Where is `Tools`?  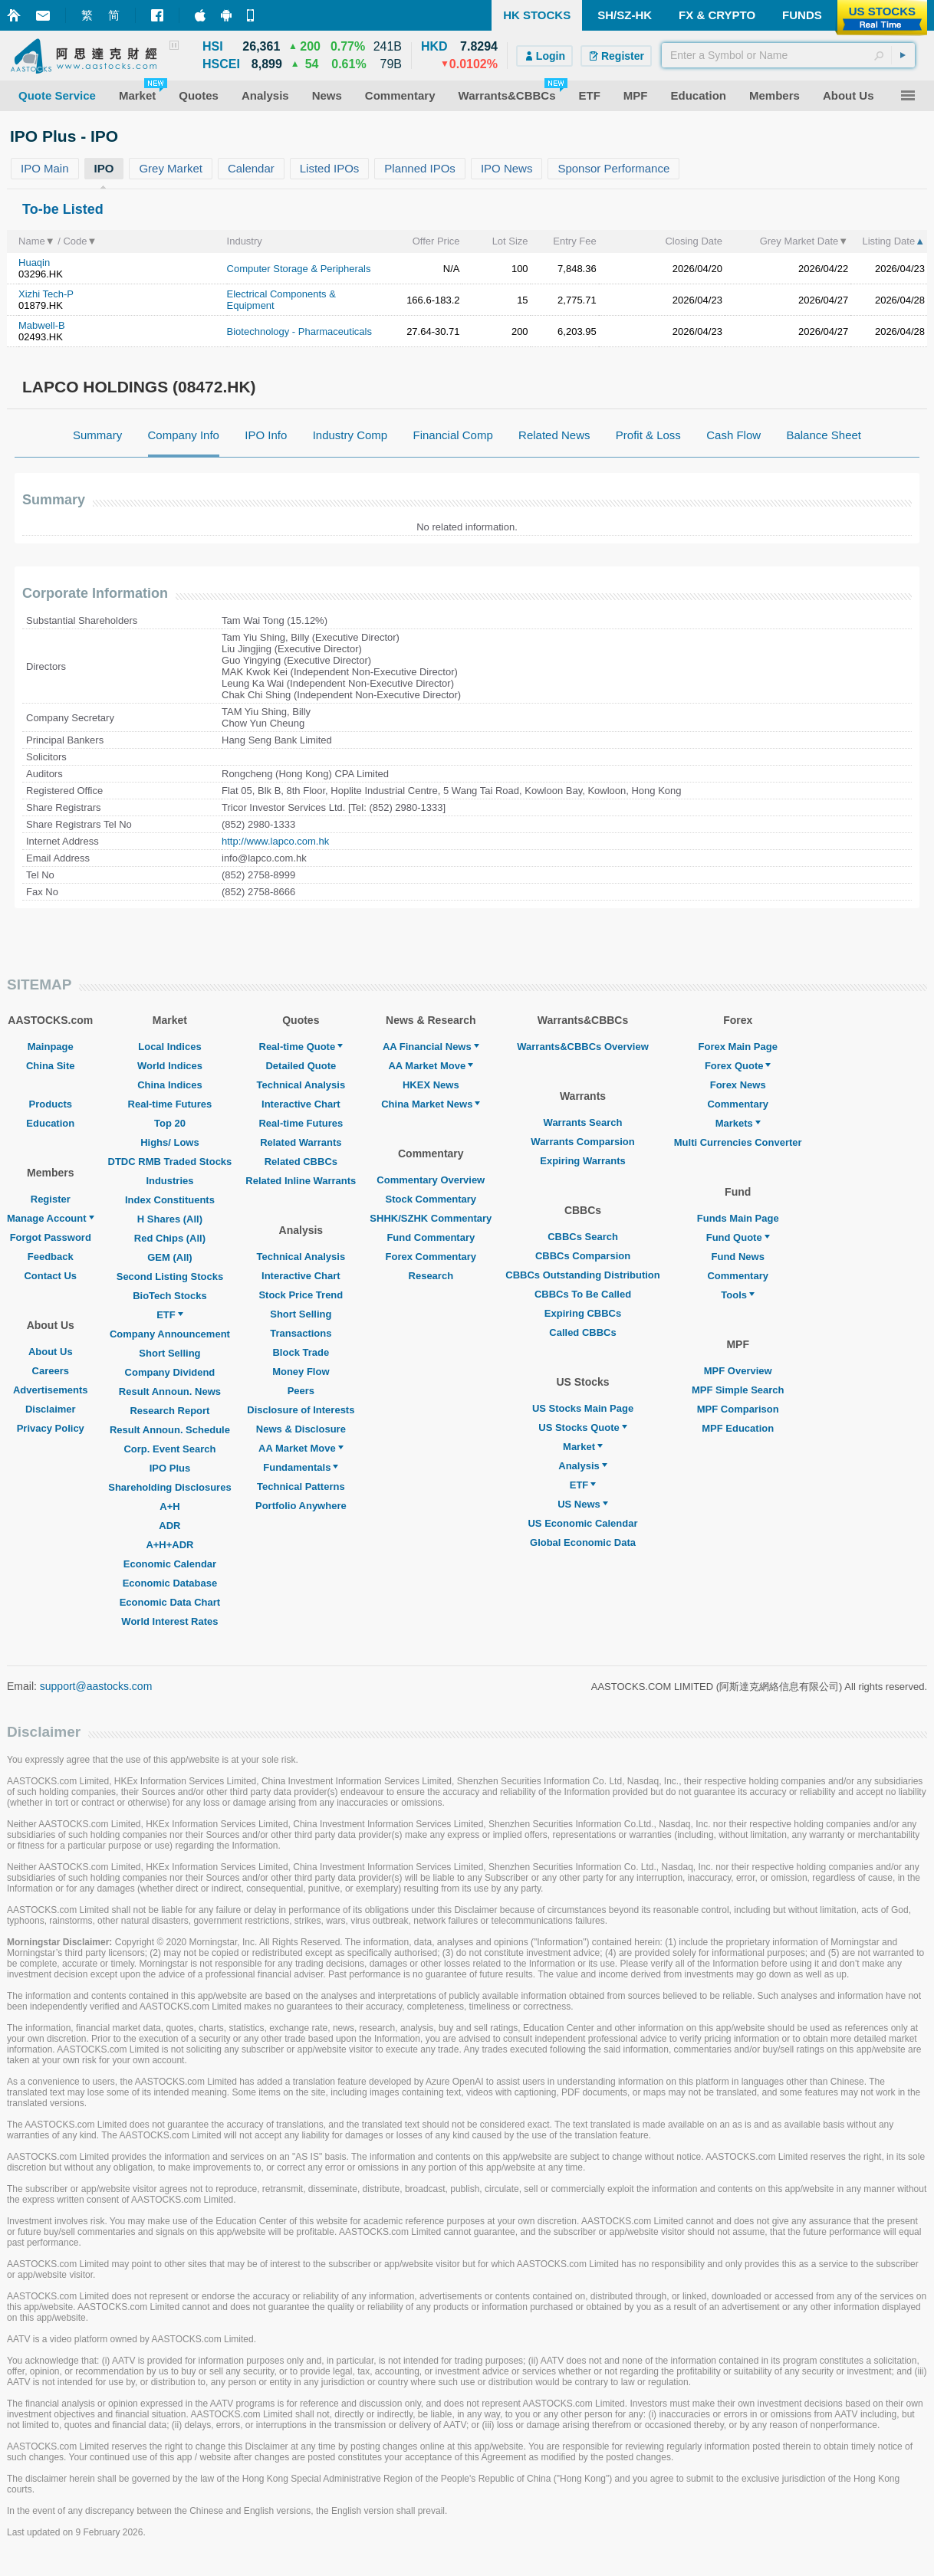
Tools is located at coordinates (738, 1295).